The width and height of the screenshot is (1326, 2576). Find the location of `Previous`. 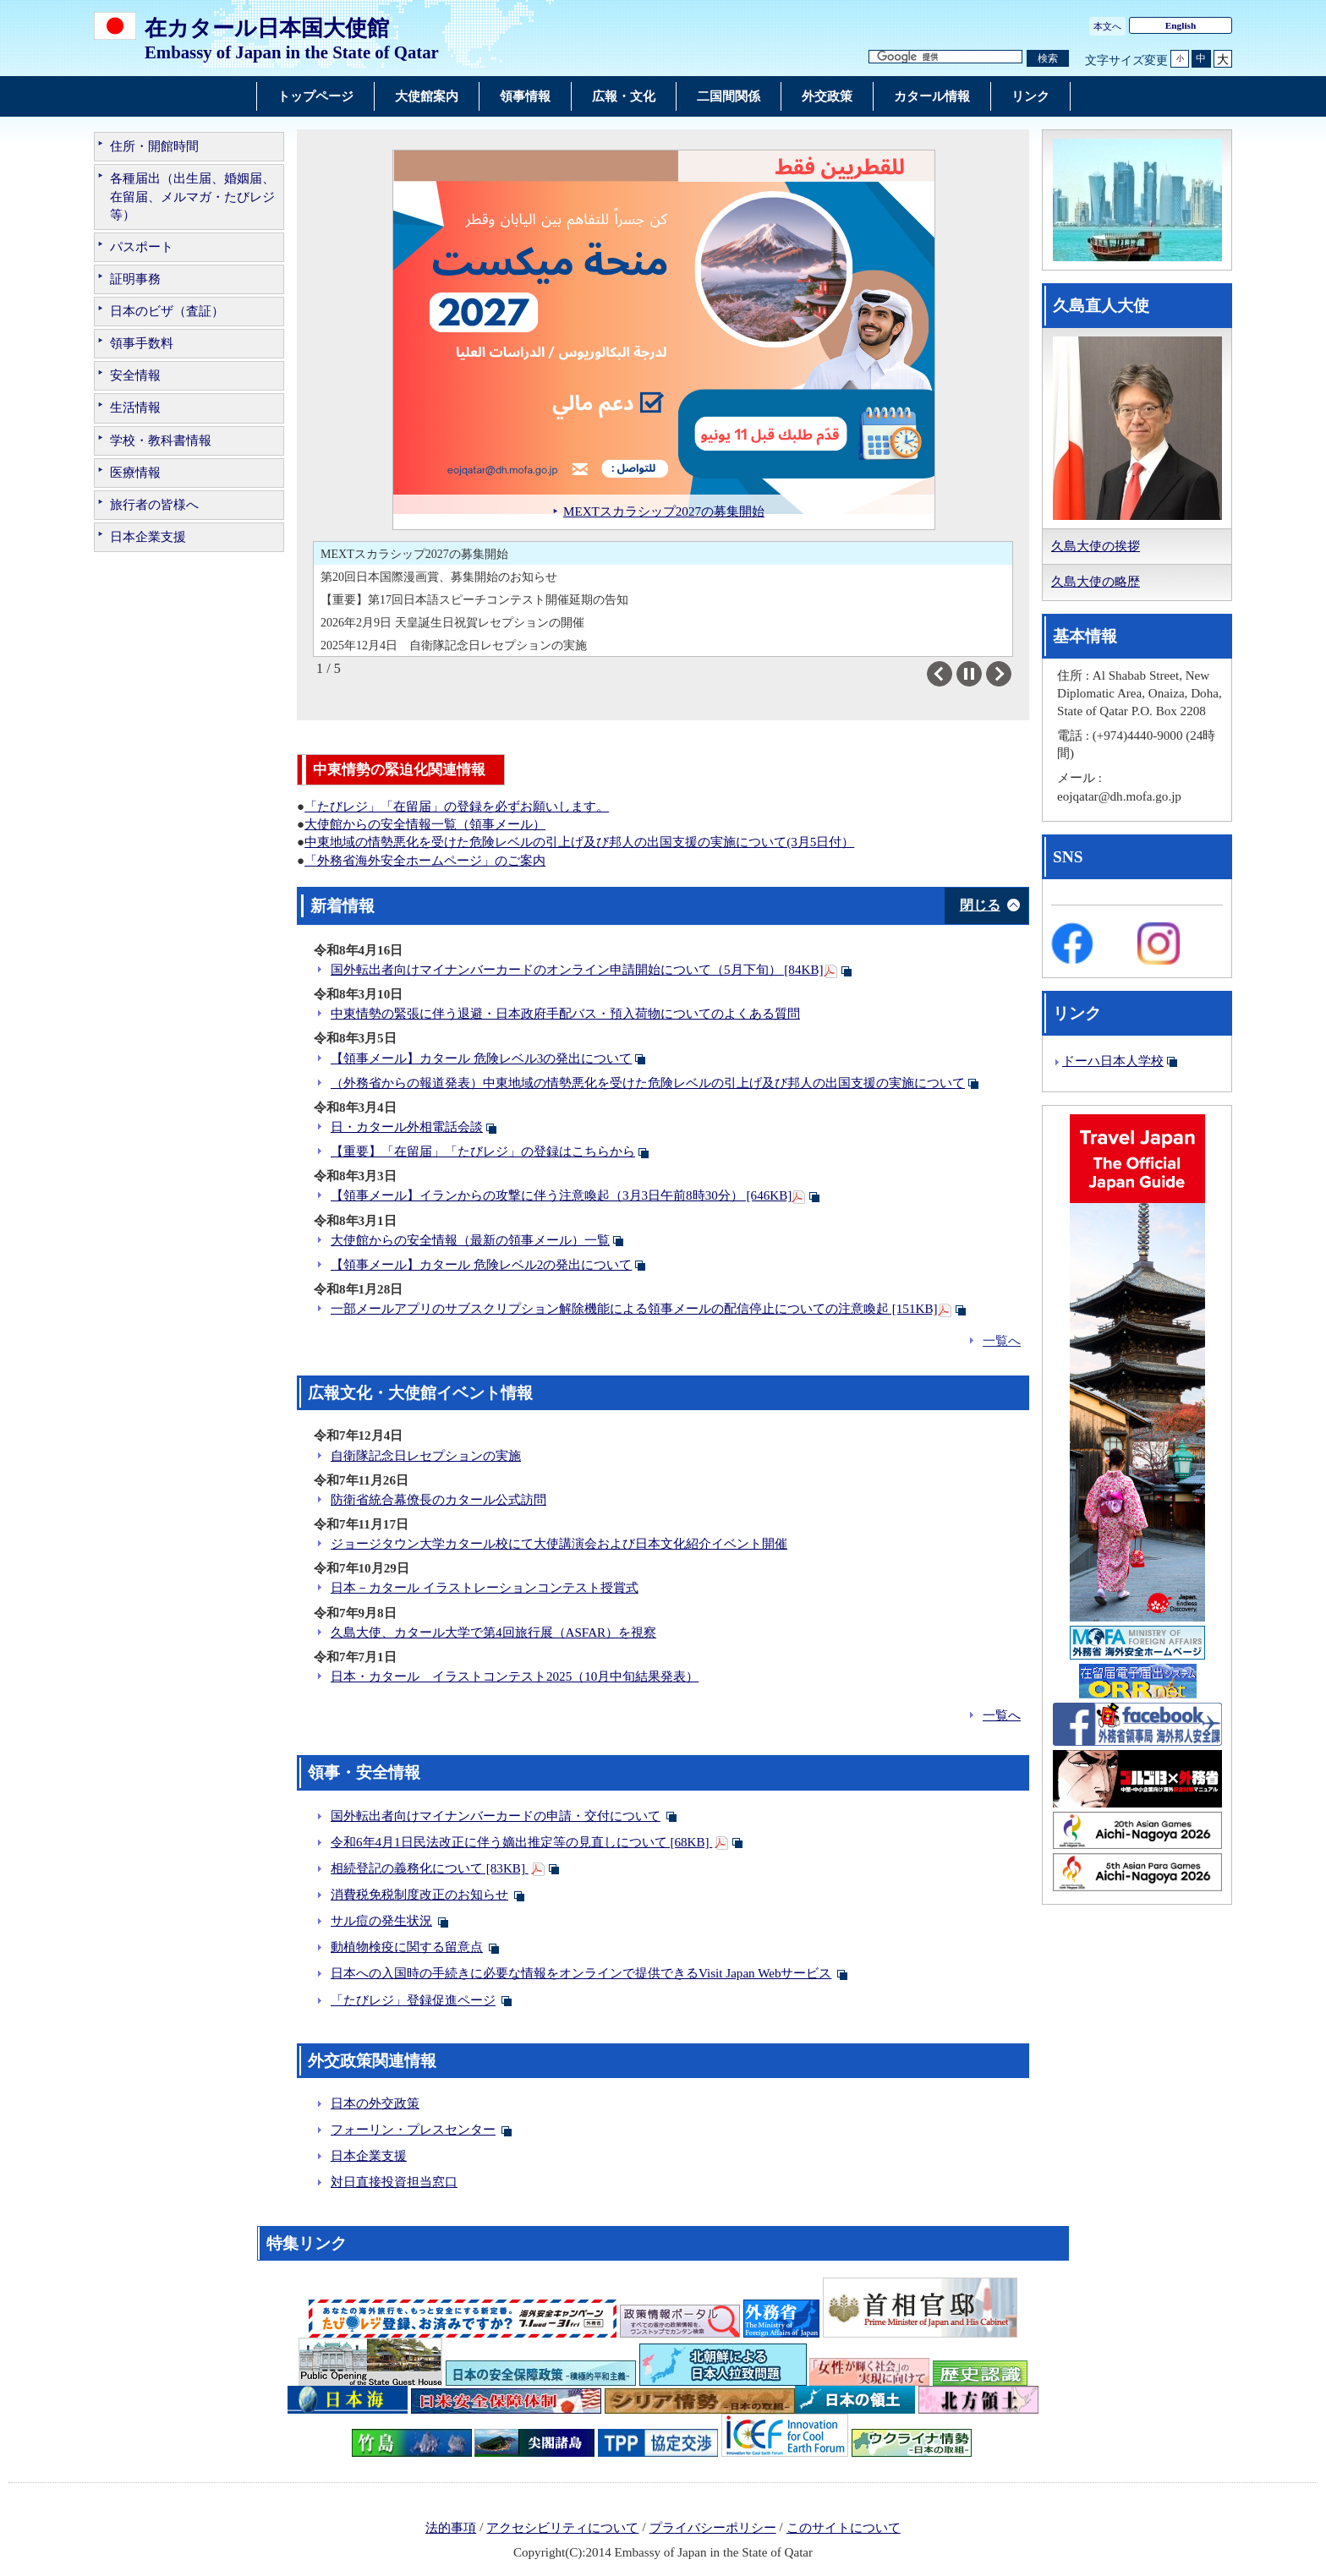

Previous is located at coordinates (951, 673).